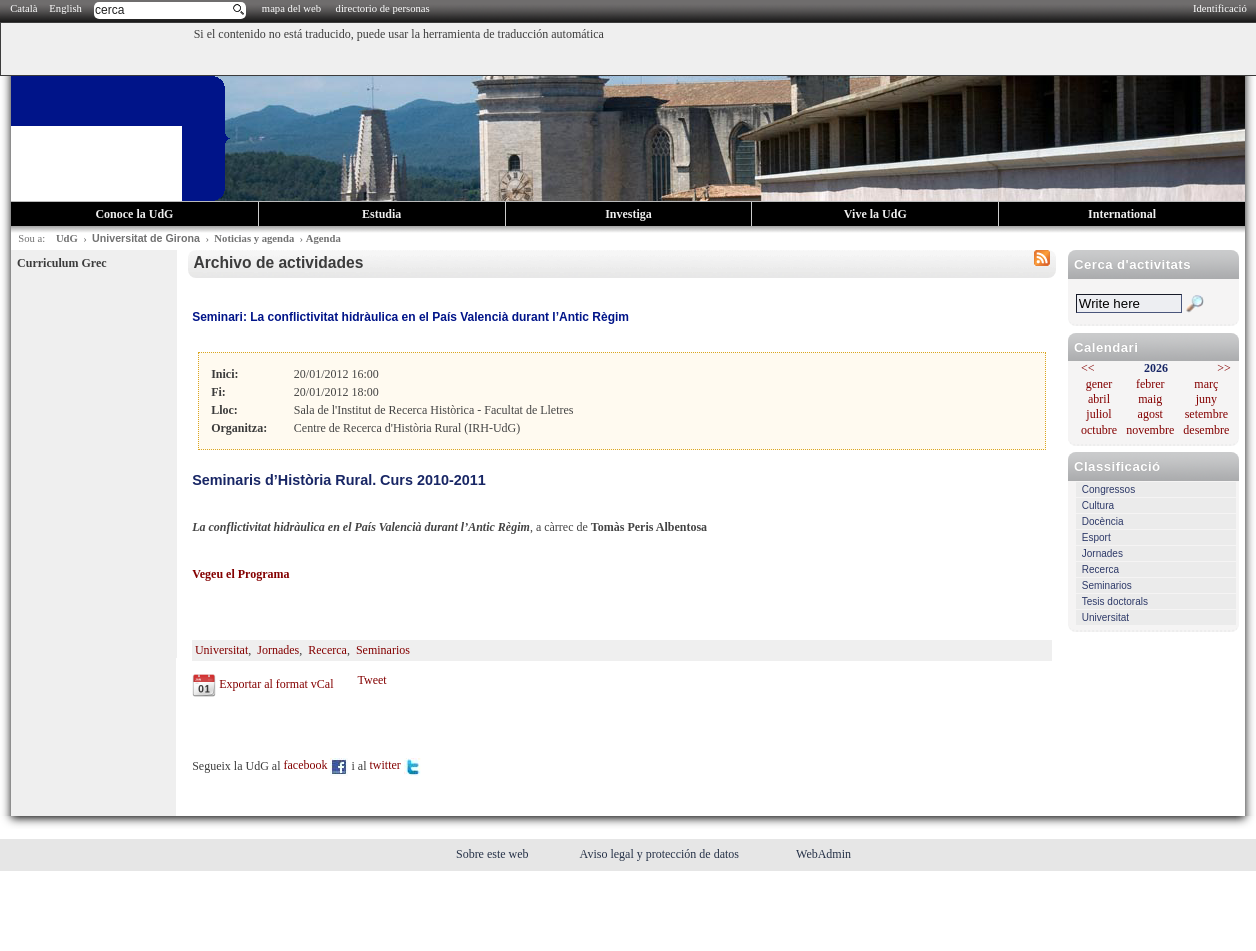 The height and width of the screenshot is (951, 1256). What do you see at coordinates (1105, 617) in the screenshot?
I see `Universitat` at bounding box center [1105, 617].